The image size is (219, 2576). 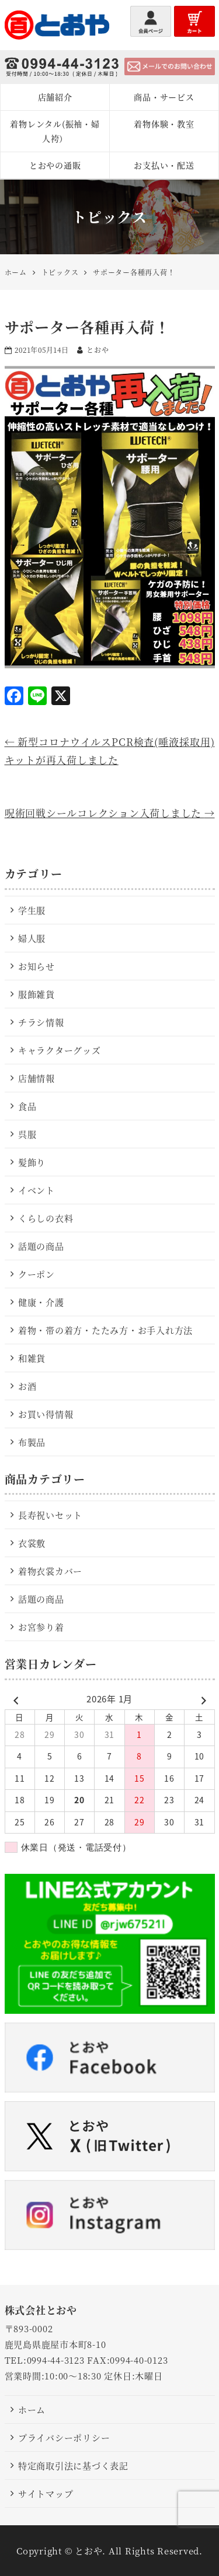 I want to click on 話題の商品, so click(x=41, y=1246).